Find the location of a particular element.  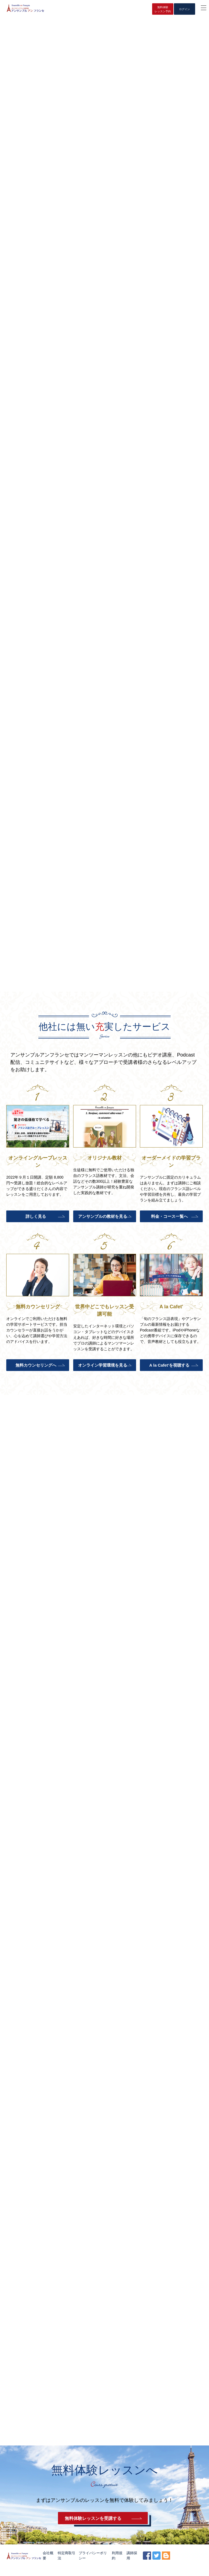

アンサンブルの教材を見る is located at coordinates (102, 1219).